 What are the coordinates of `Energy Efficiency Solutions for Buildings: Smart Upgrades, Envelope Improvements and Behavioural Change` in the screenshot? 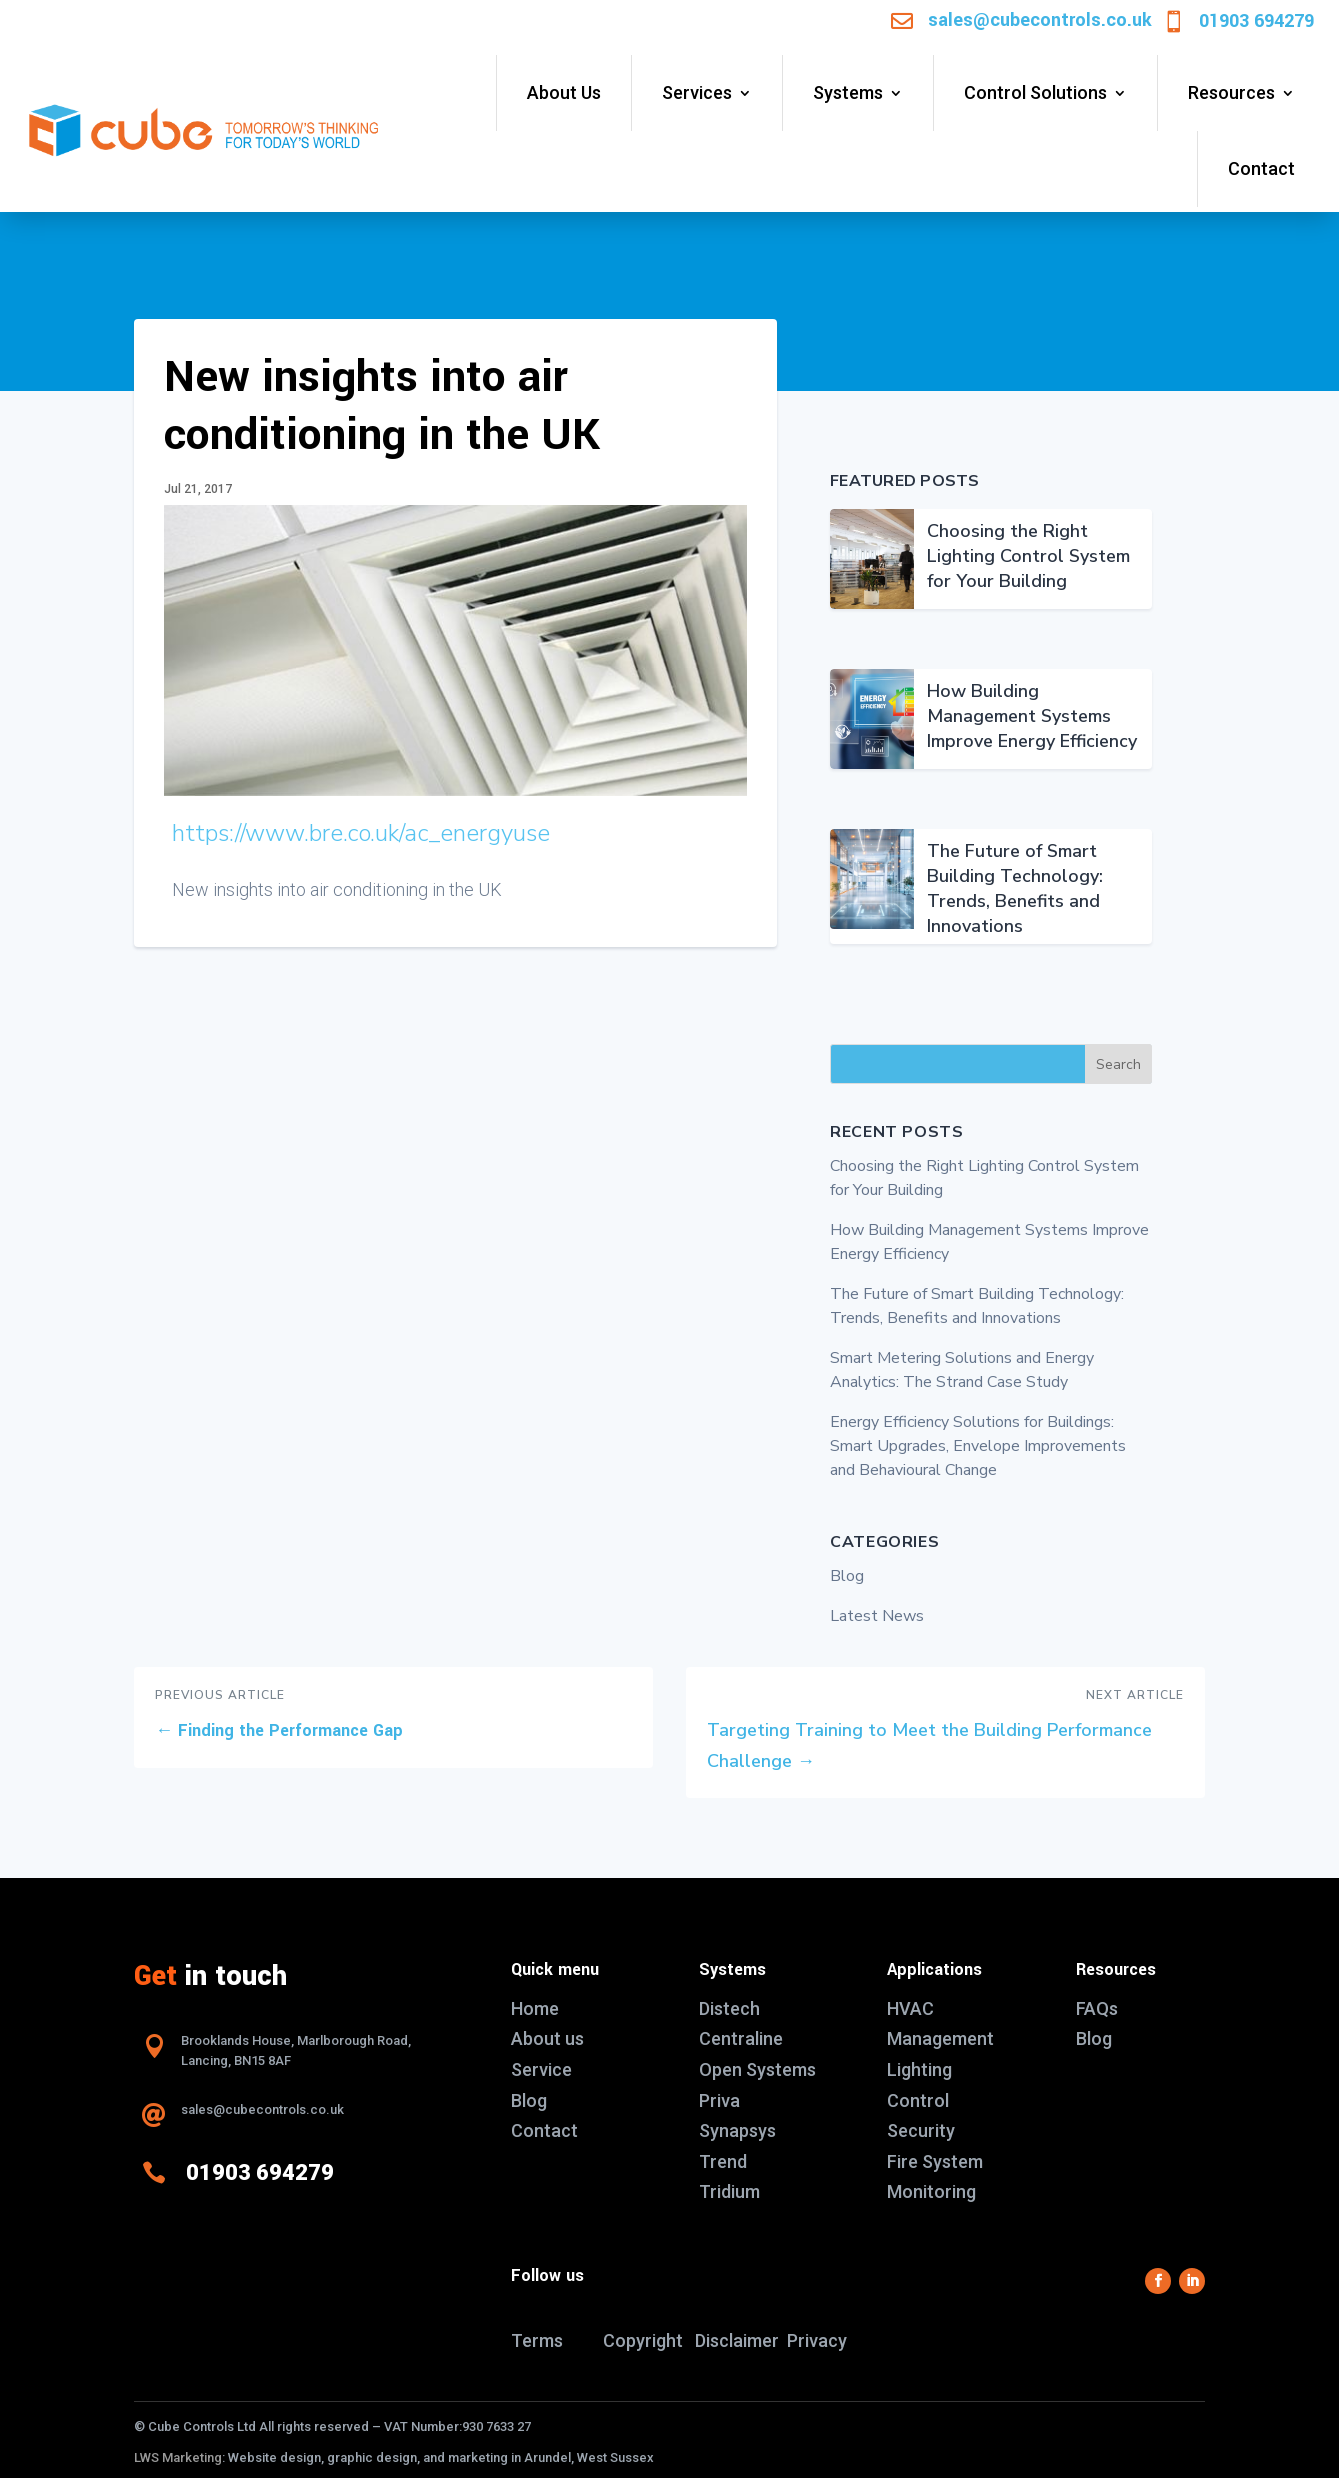 It's located at (978, 1446).